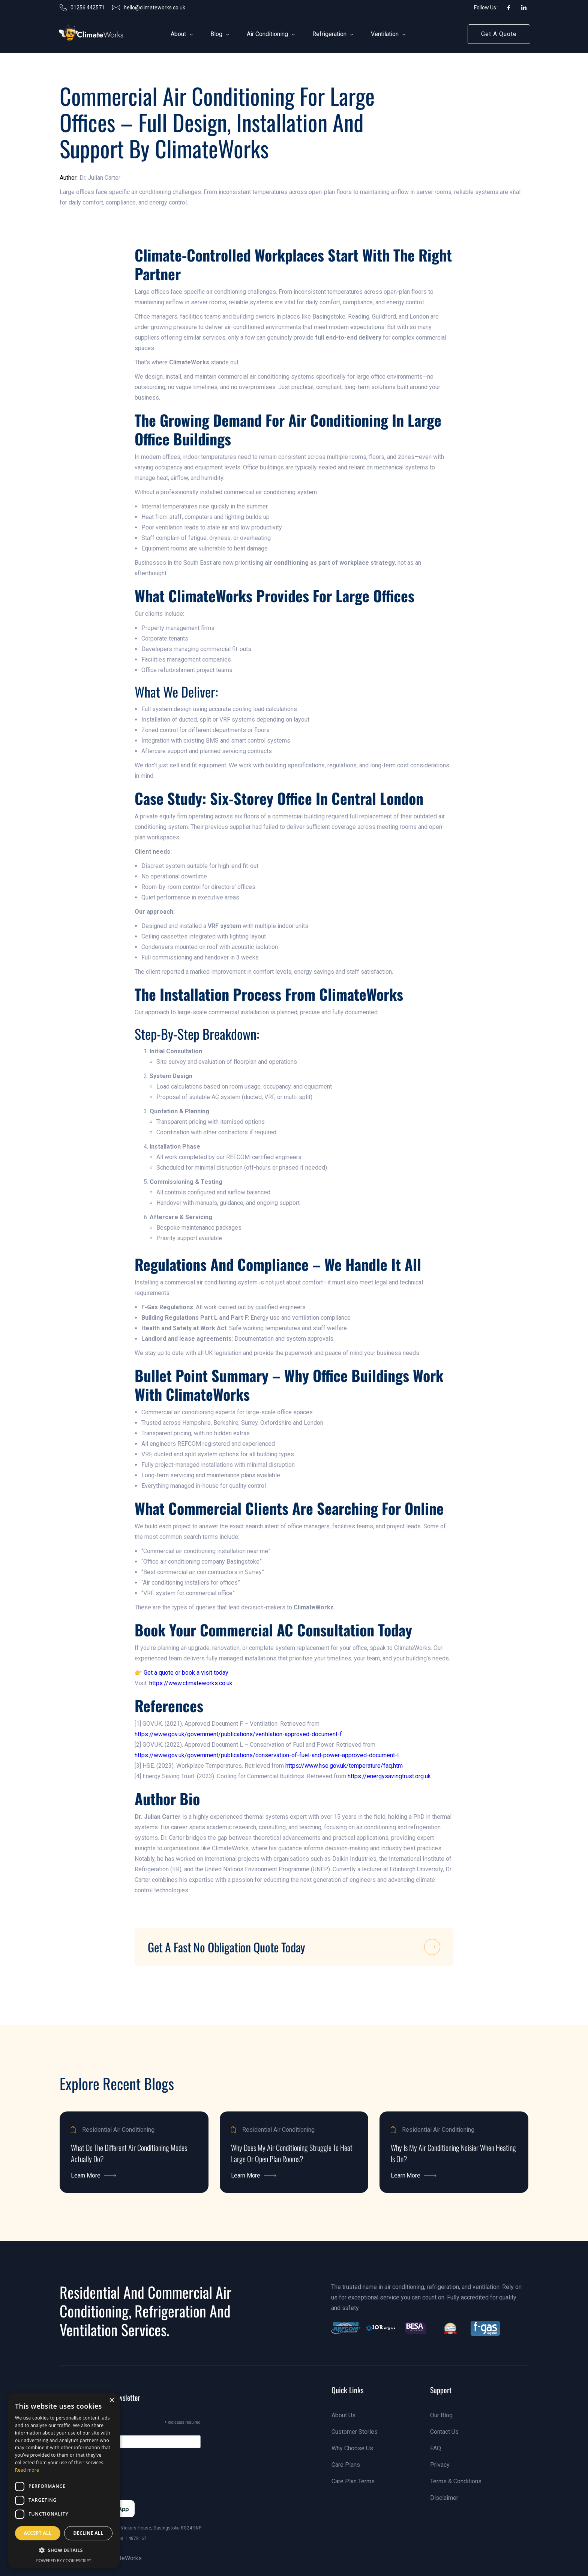  I want to click on [dialog], so click(64, 2480).